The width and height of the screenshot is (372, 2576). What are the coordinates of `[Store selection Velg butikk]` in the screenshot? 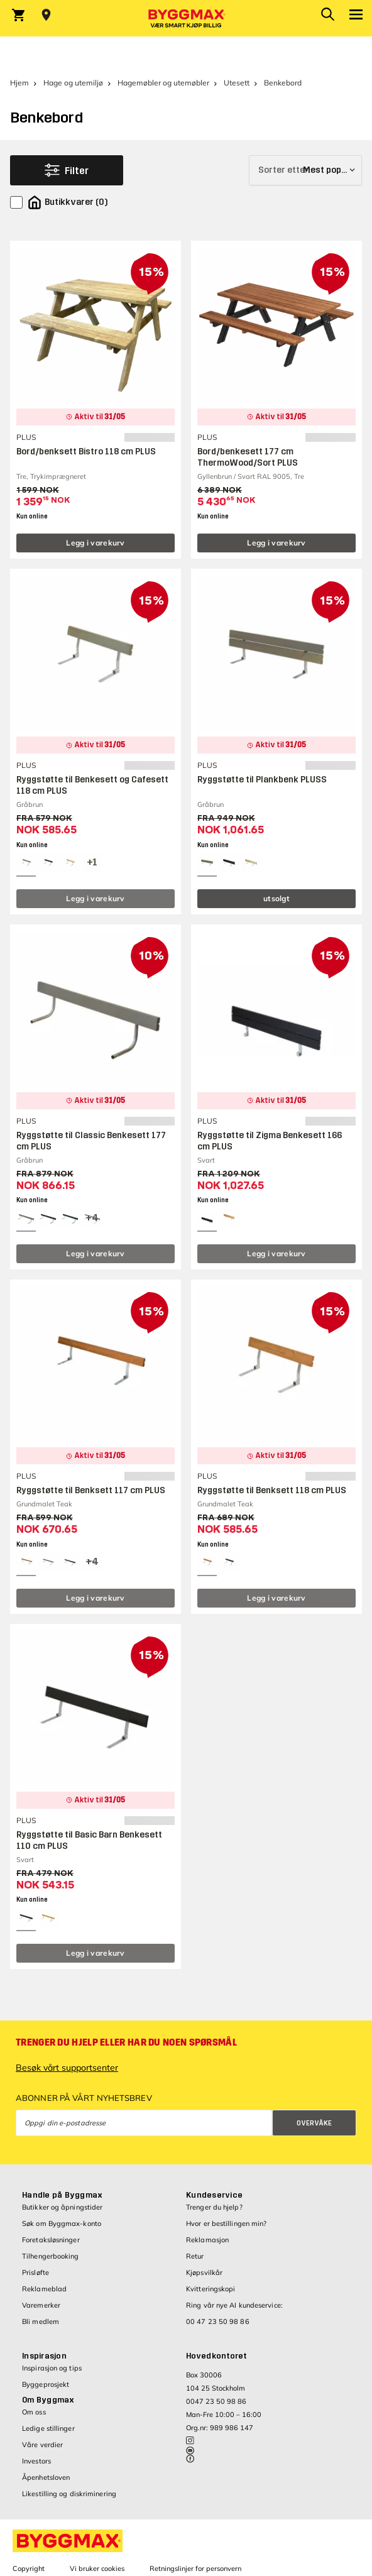 It's located at (46, 15).